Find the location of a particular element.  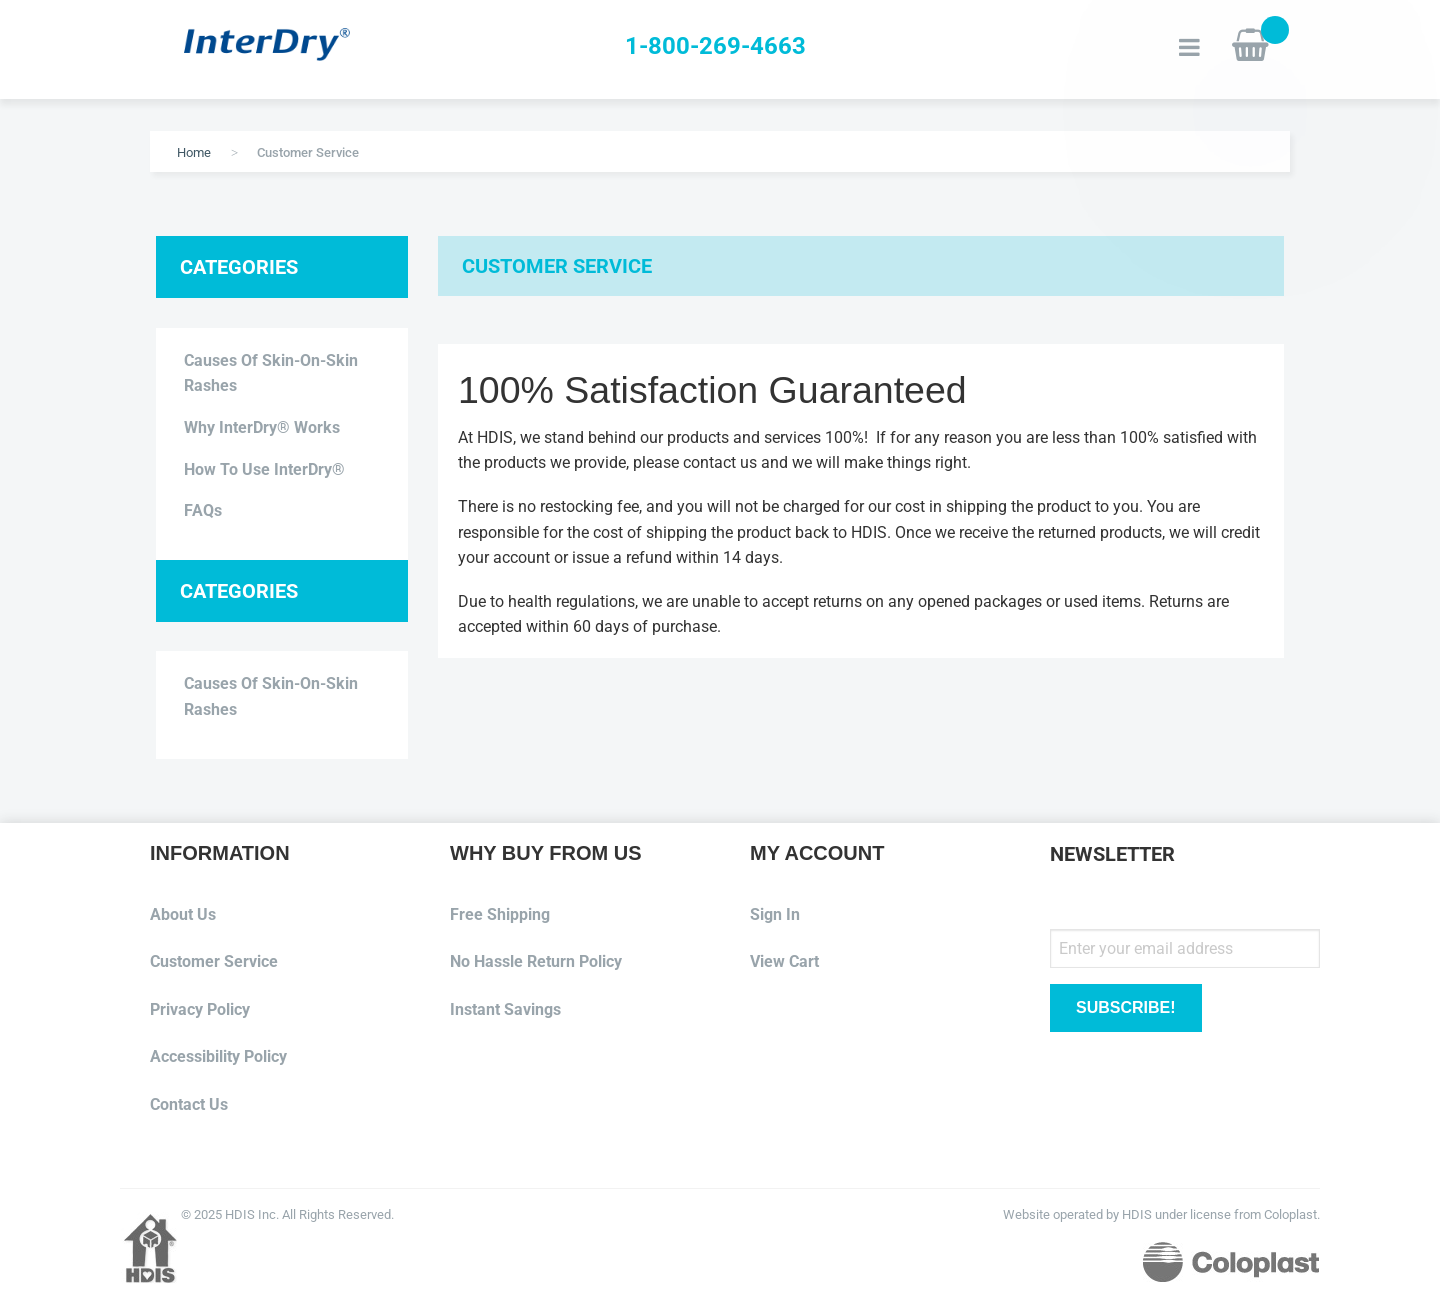

Customer Service is located at coordinates (214, 961).